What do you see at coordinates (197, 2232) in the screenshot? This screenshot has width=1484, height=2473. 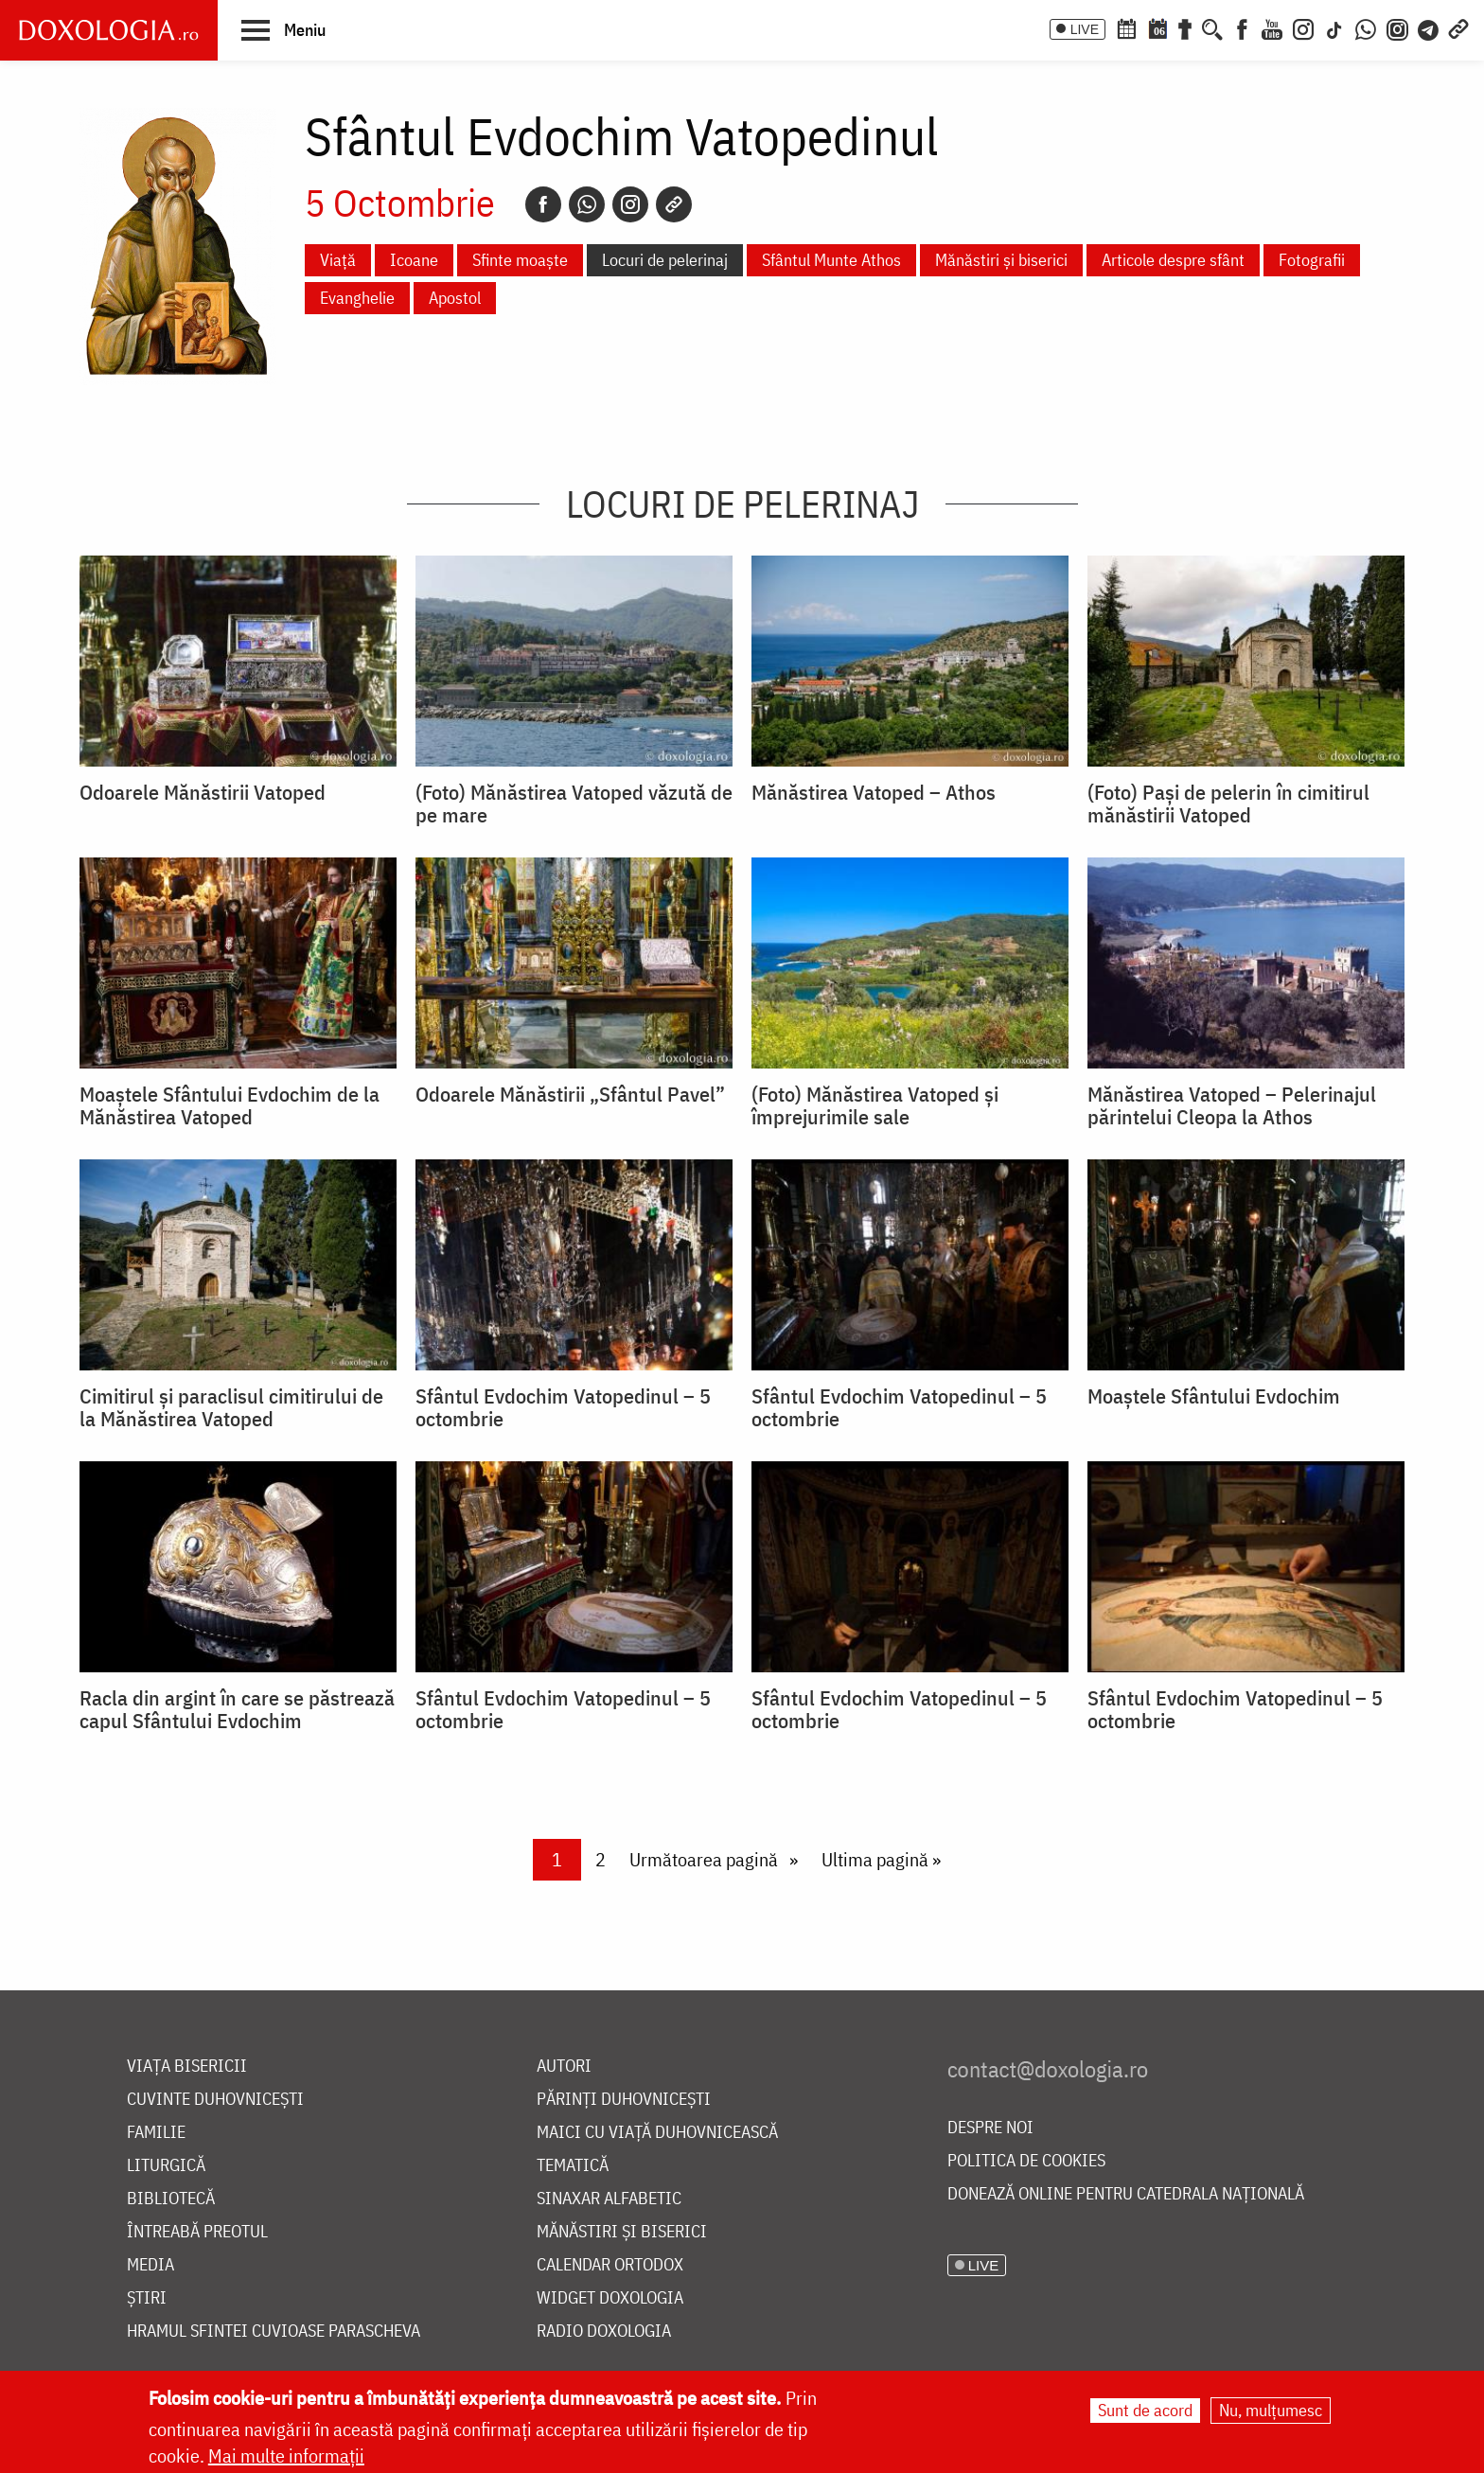 I see `Întreabă preotul` at bounding box center [197, 2232].